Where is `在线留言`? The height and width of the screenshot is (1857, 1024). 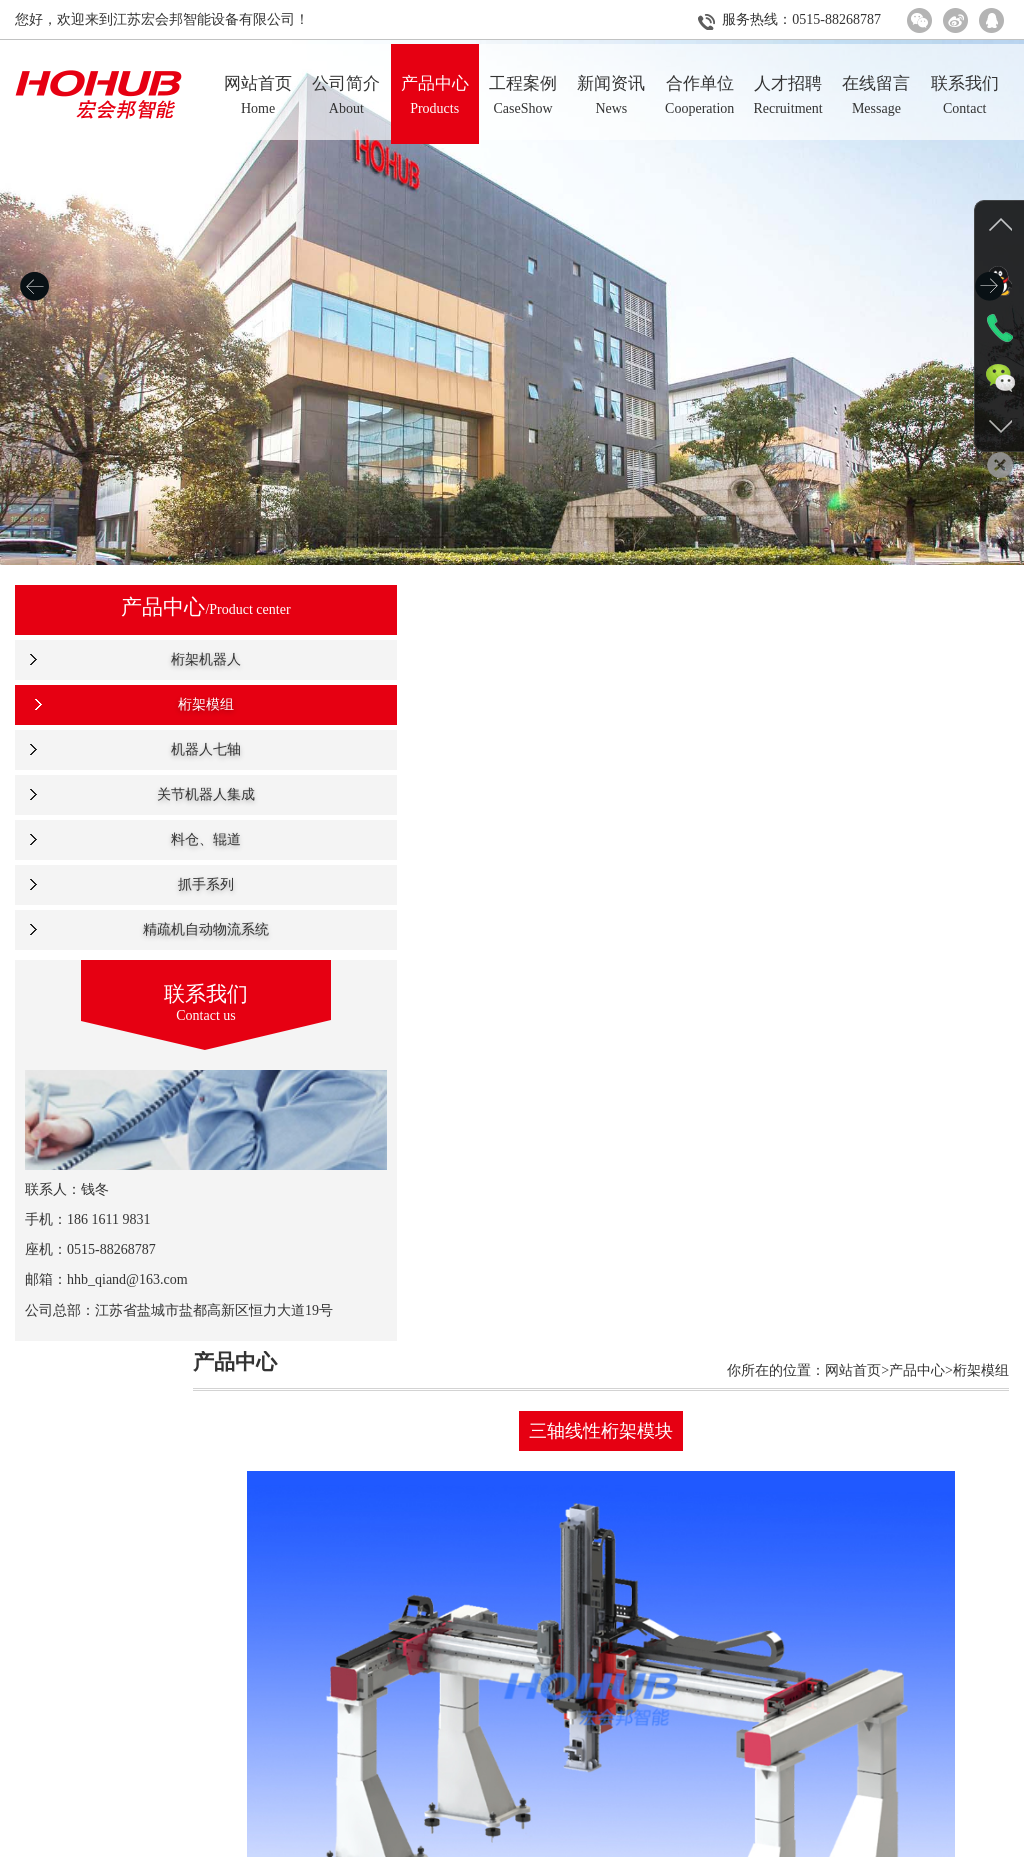 在线留言 is located at coordinates (729, 1842).